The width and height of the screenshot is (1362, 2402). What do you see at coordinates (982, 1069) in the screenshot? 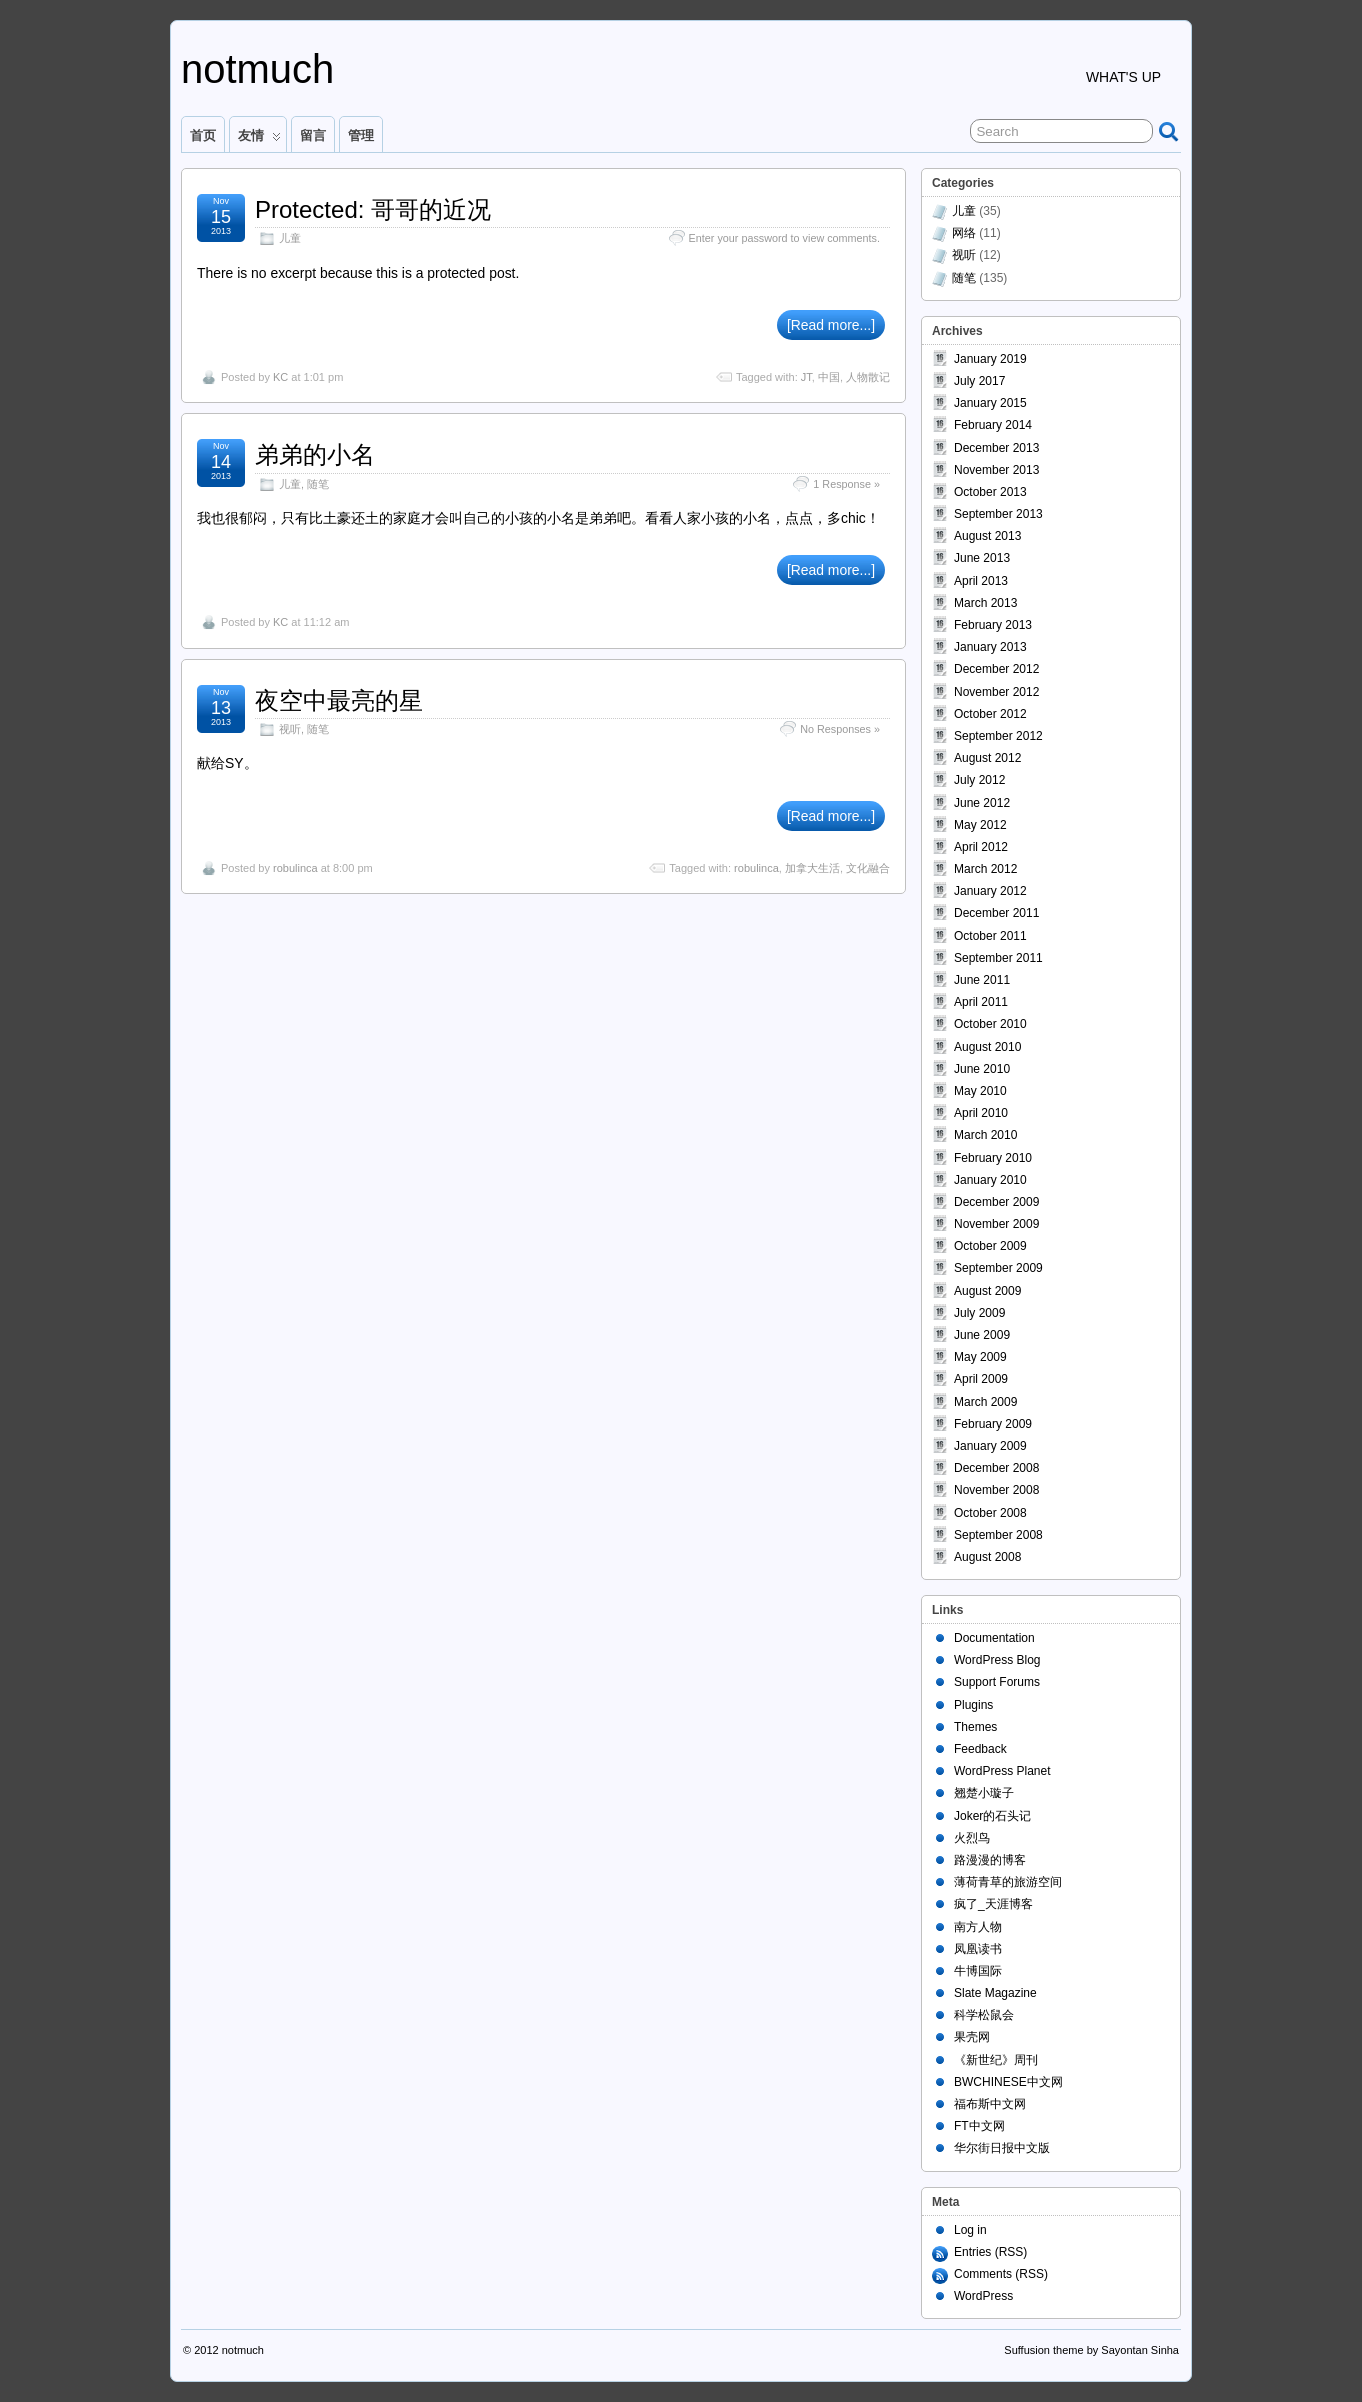
I see `June 2010` at bounding box center [982, 1069].